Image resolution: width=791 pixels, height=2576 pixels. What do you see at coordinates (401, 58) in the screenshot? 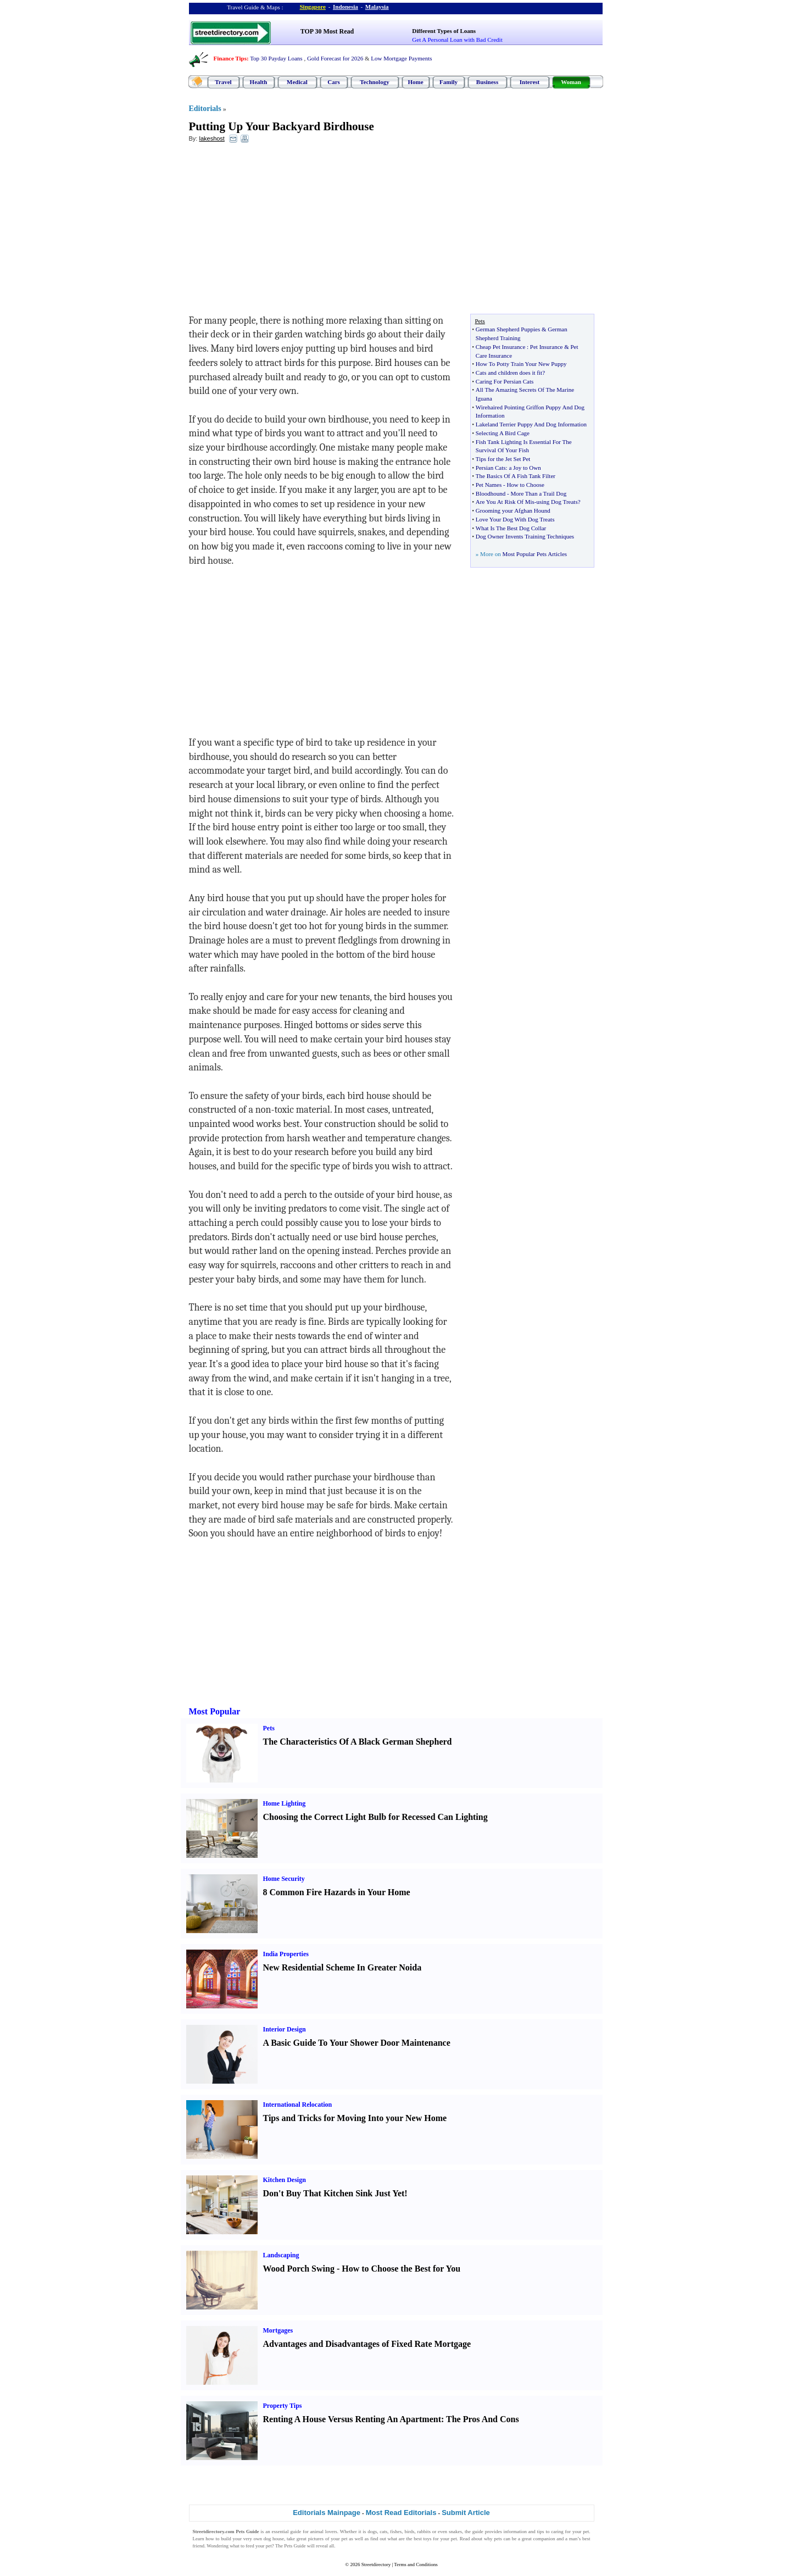
I see `Low Mortgage Payments` at bounding box center [401, 58].